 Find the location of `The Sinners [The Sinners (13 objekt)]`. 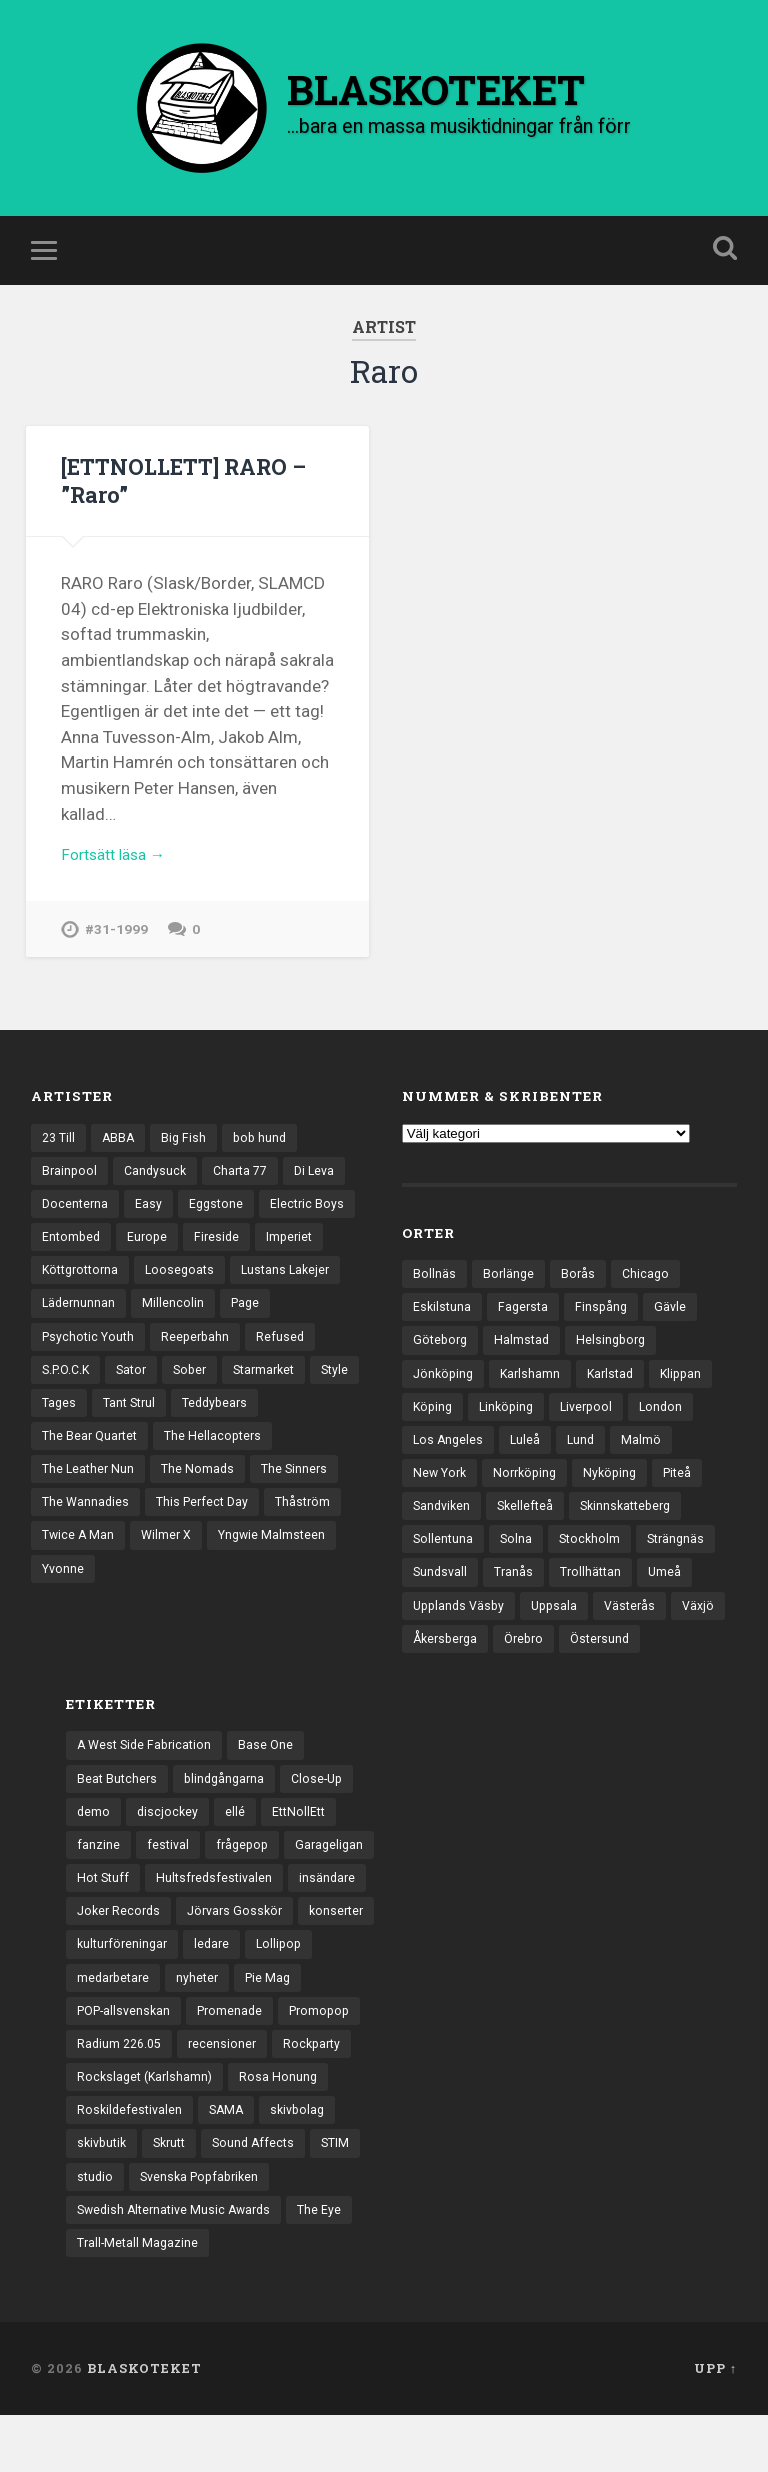

The Sinners [The Sinners (13 objekt)] is located at coordinates (178, 1533).